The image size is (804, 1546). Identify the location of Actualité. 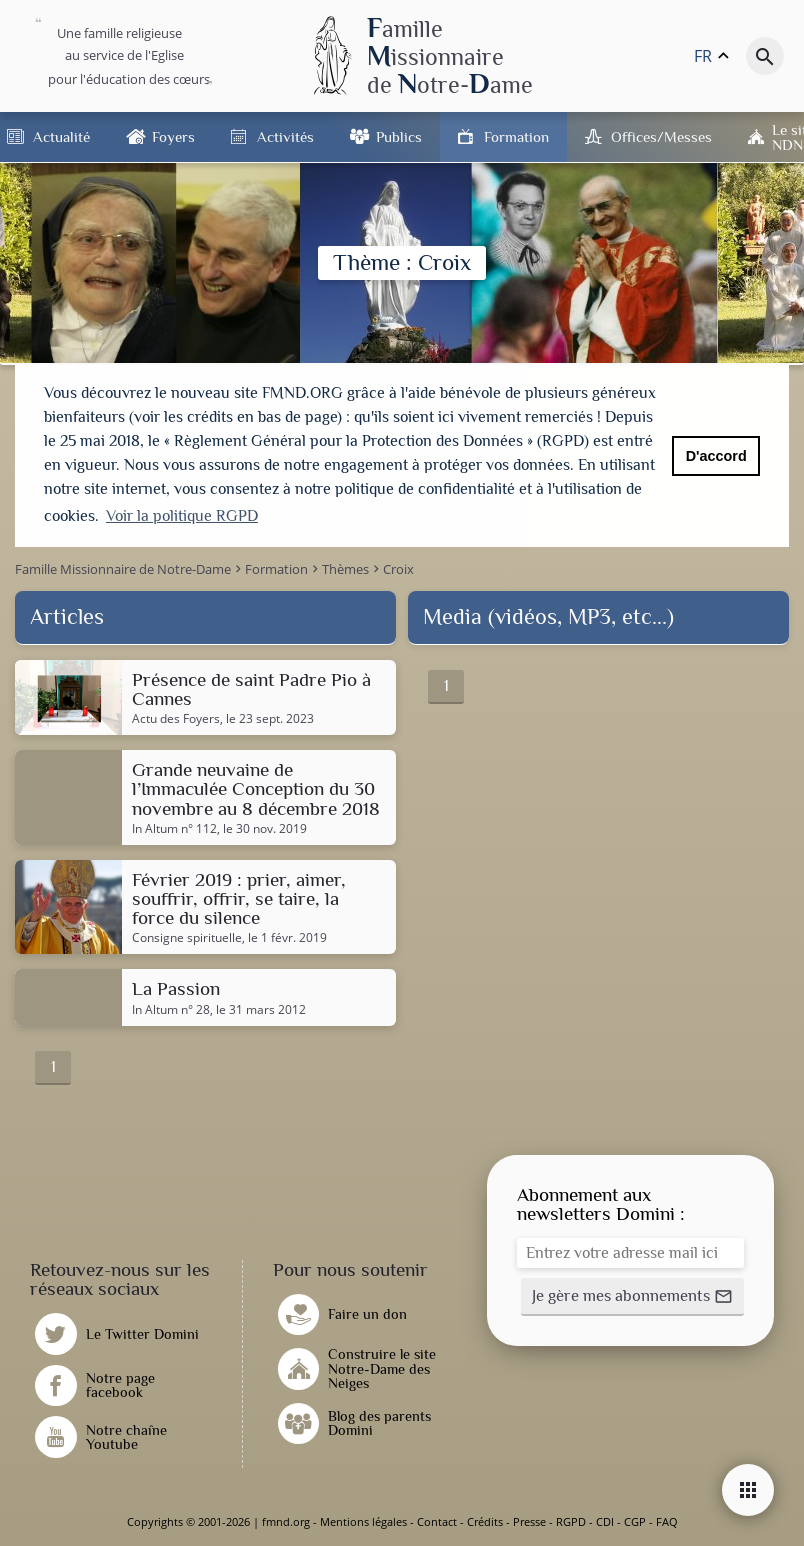
(61, 136).